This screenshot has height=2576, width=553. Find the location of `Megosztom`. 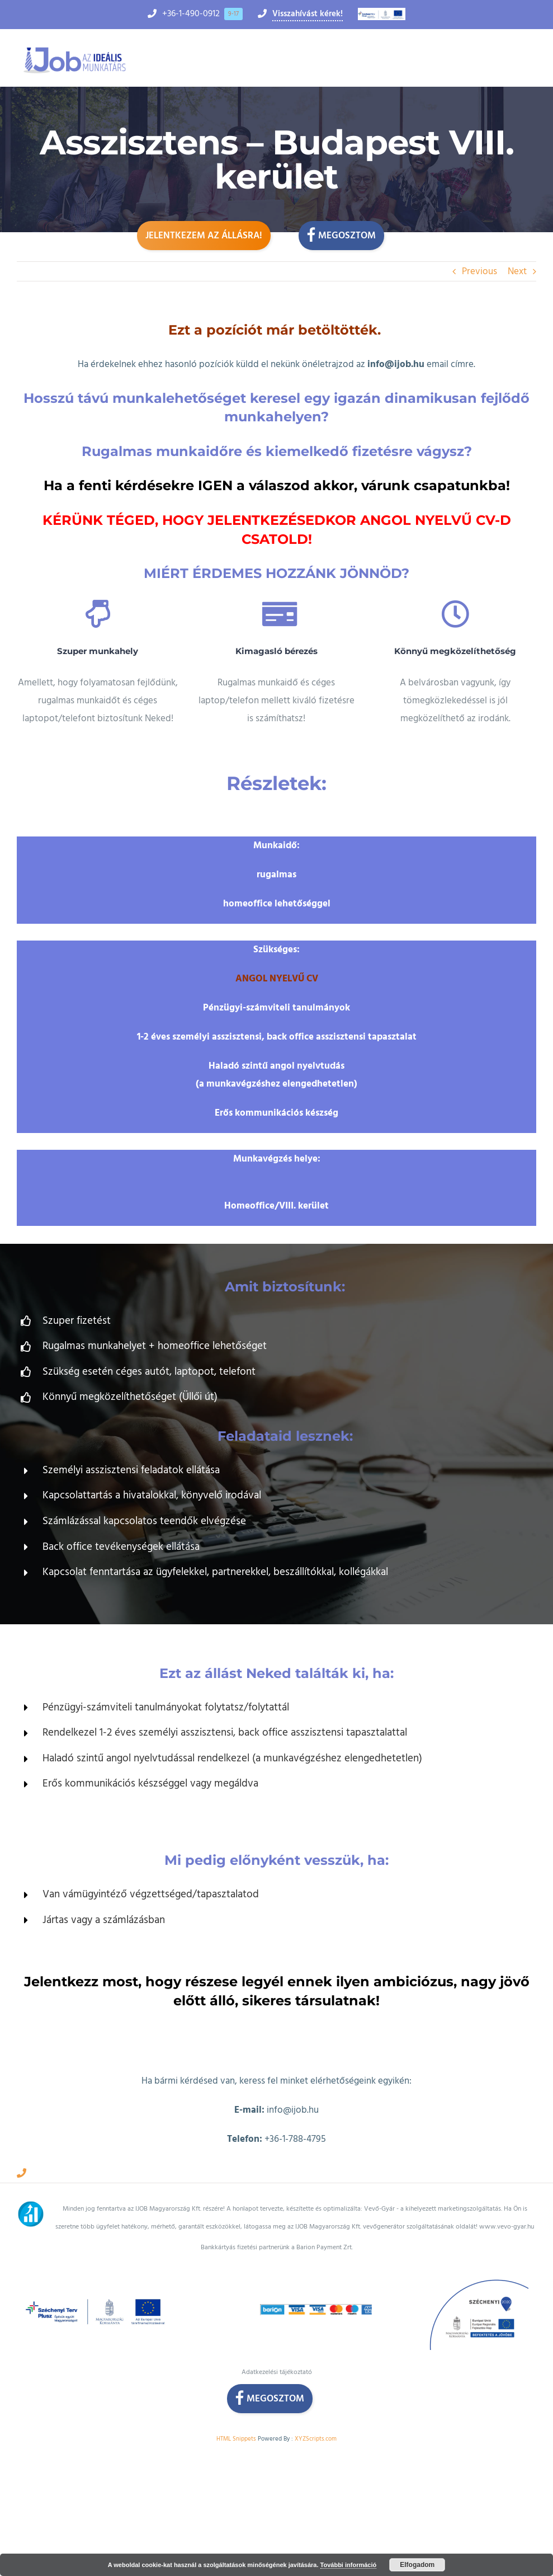

Megosztom is located at coordinates (341, 234).